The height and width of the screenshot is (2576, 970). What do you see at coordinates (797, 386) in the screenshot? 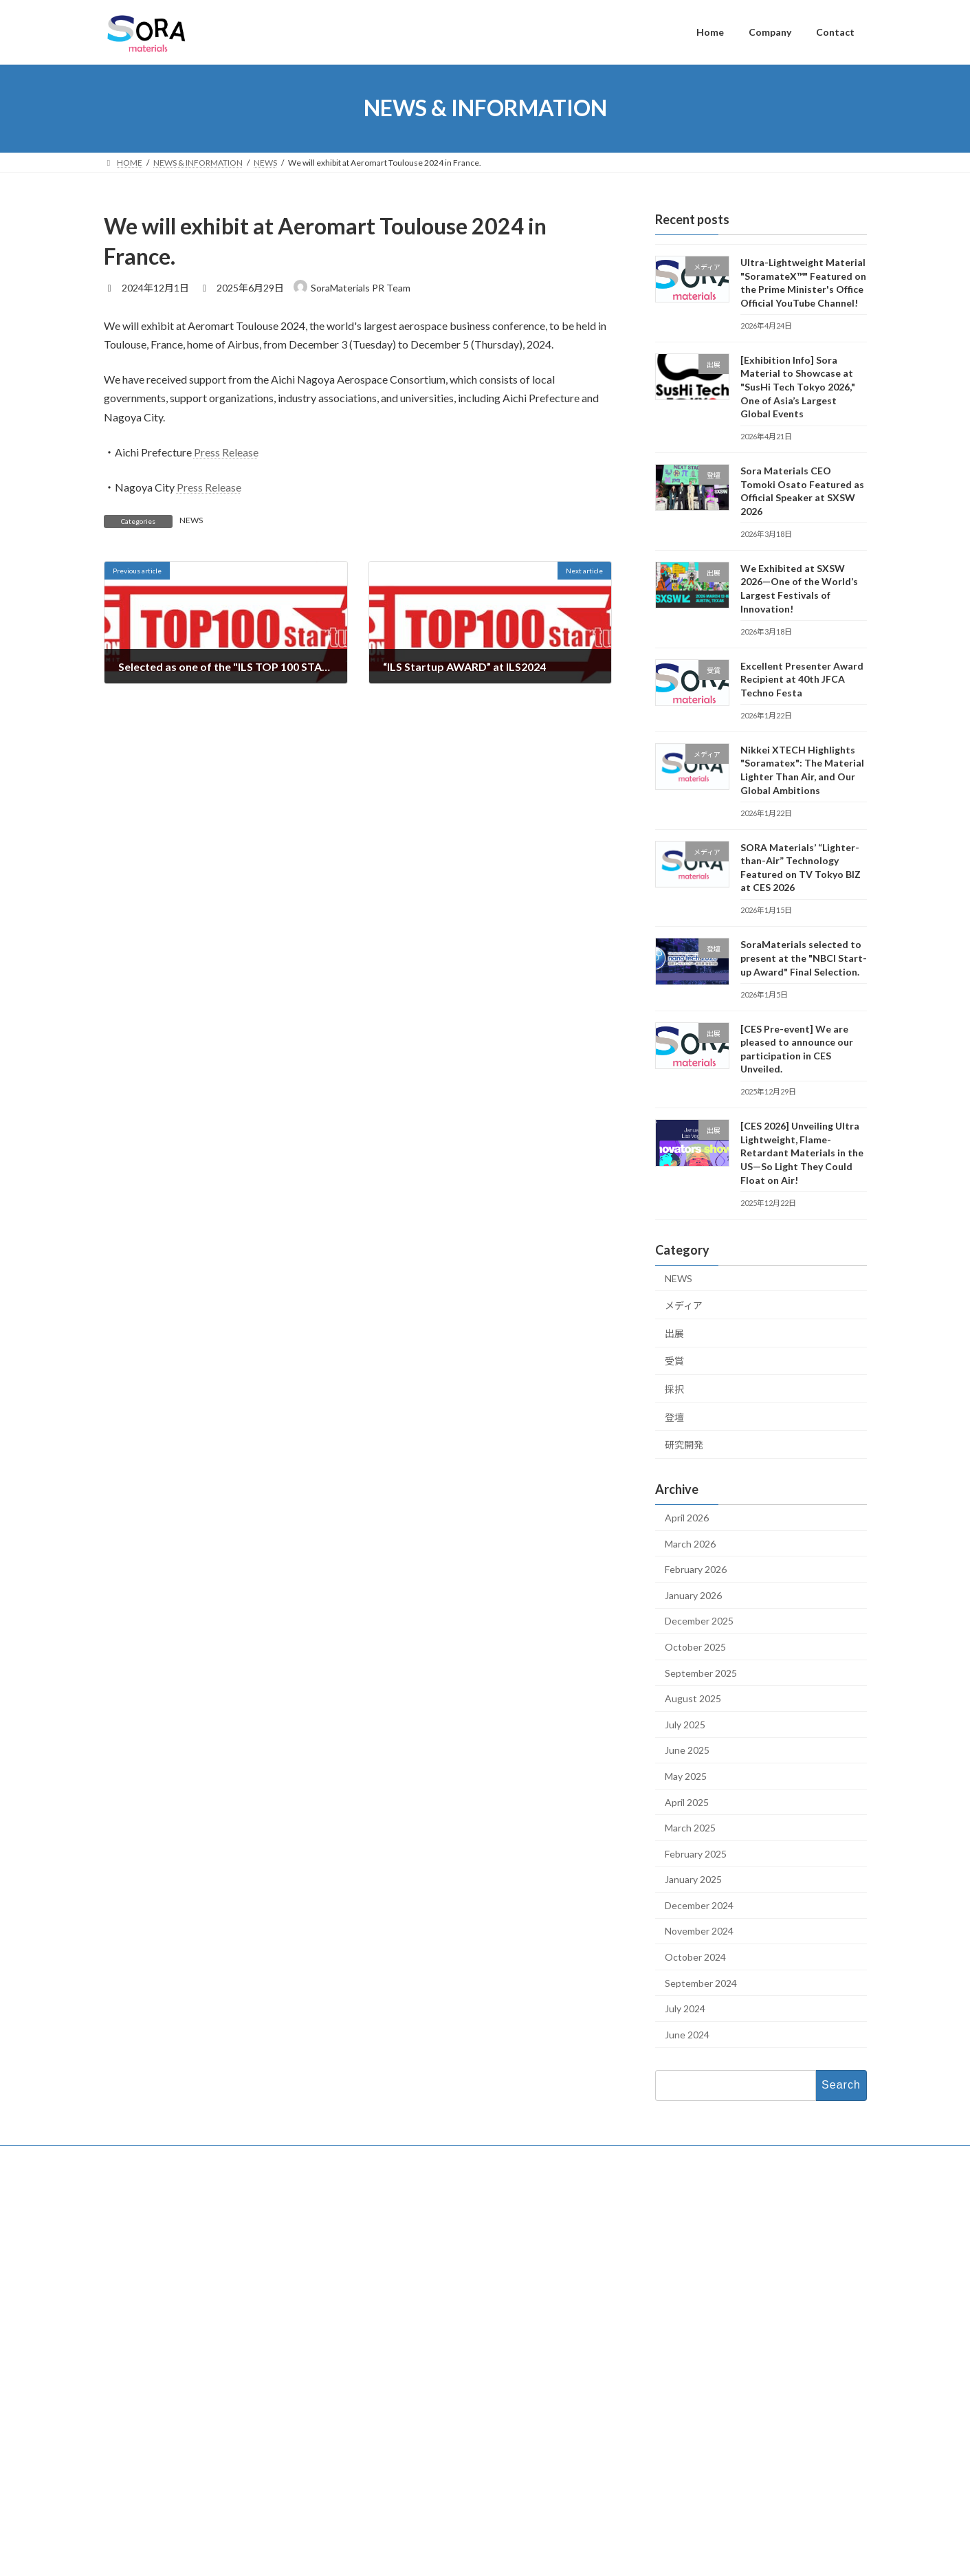
I see `[Exhibition Info] Sora Material to Showcase at "SusHi Tech Tokyo 2026," One of Asia’s Largest Global Events` at bounding box center [797, 386].